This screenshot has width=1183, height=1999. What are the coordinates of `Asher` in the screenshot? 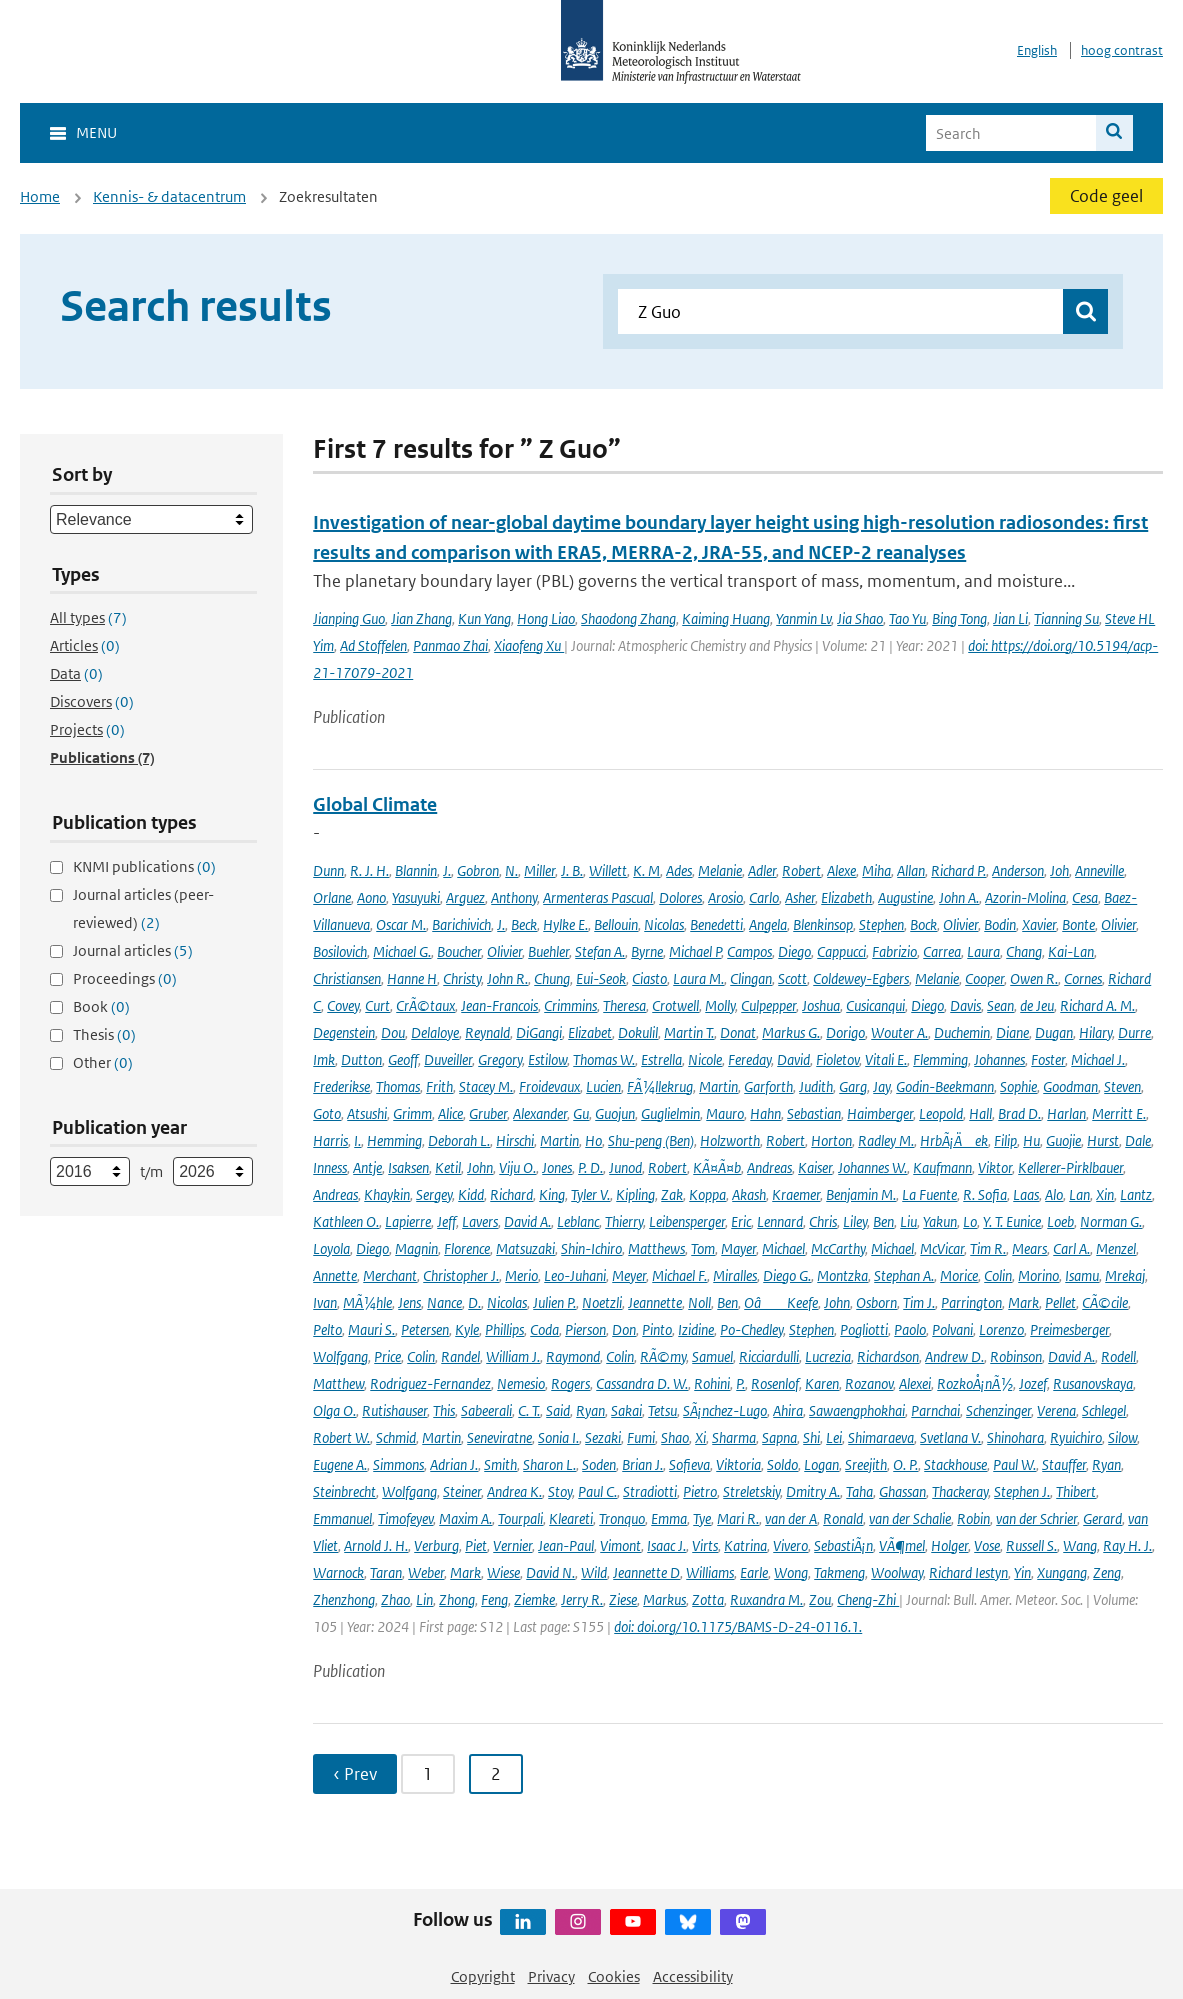 It's located at (800, 897).